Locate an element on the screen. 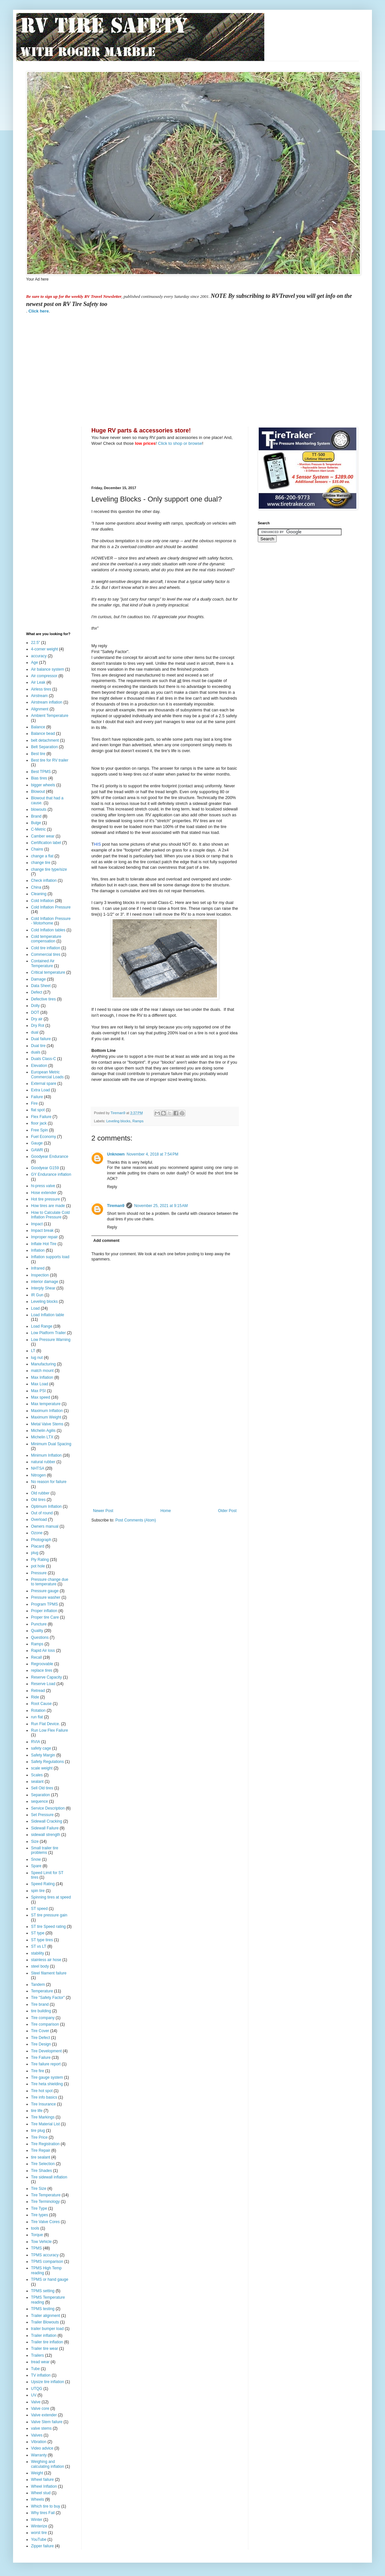  tire plug is located at coordinates (38, 2130).